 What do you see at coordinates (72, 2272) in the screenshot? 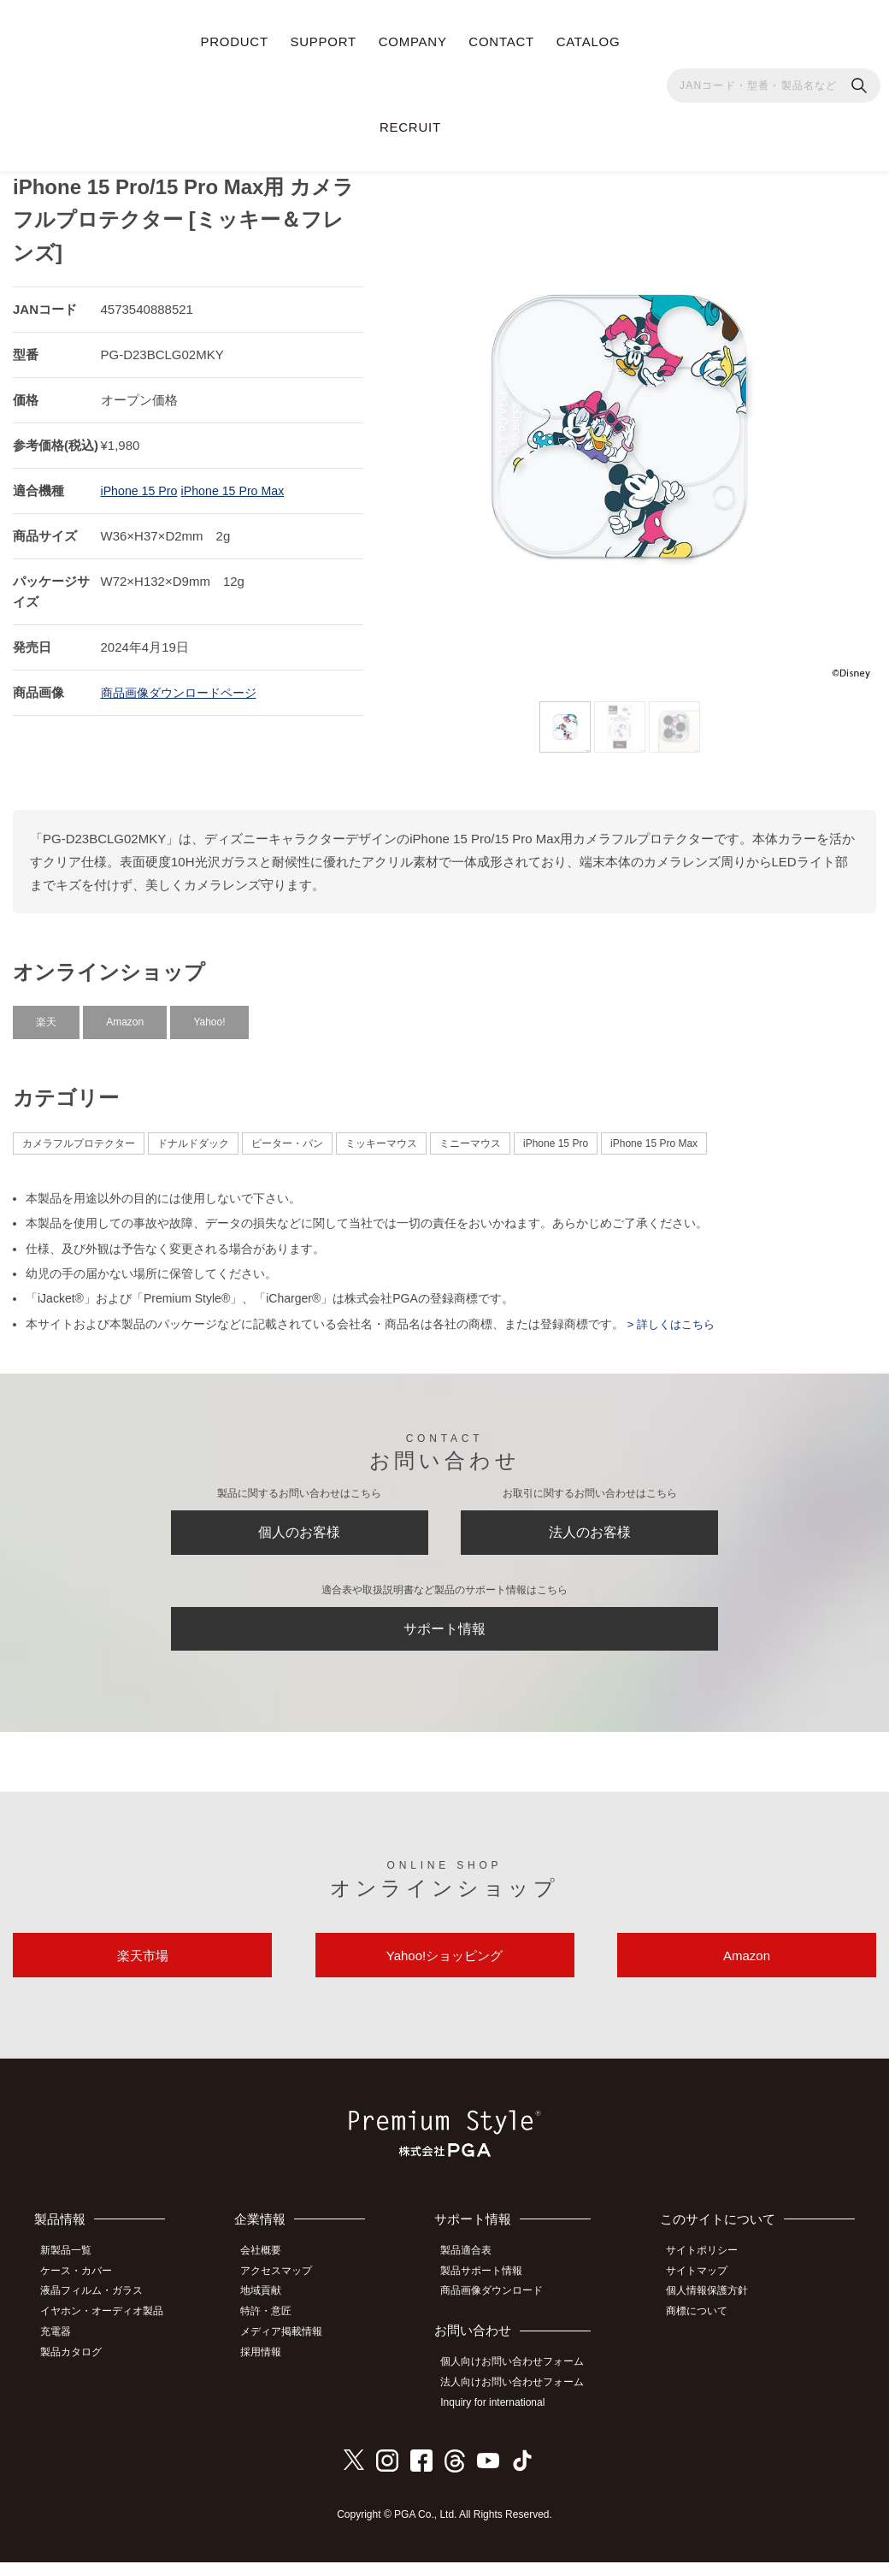
I see `新製品一覧` at bounding box center [72, 2272].